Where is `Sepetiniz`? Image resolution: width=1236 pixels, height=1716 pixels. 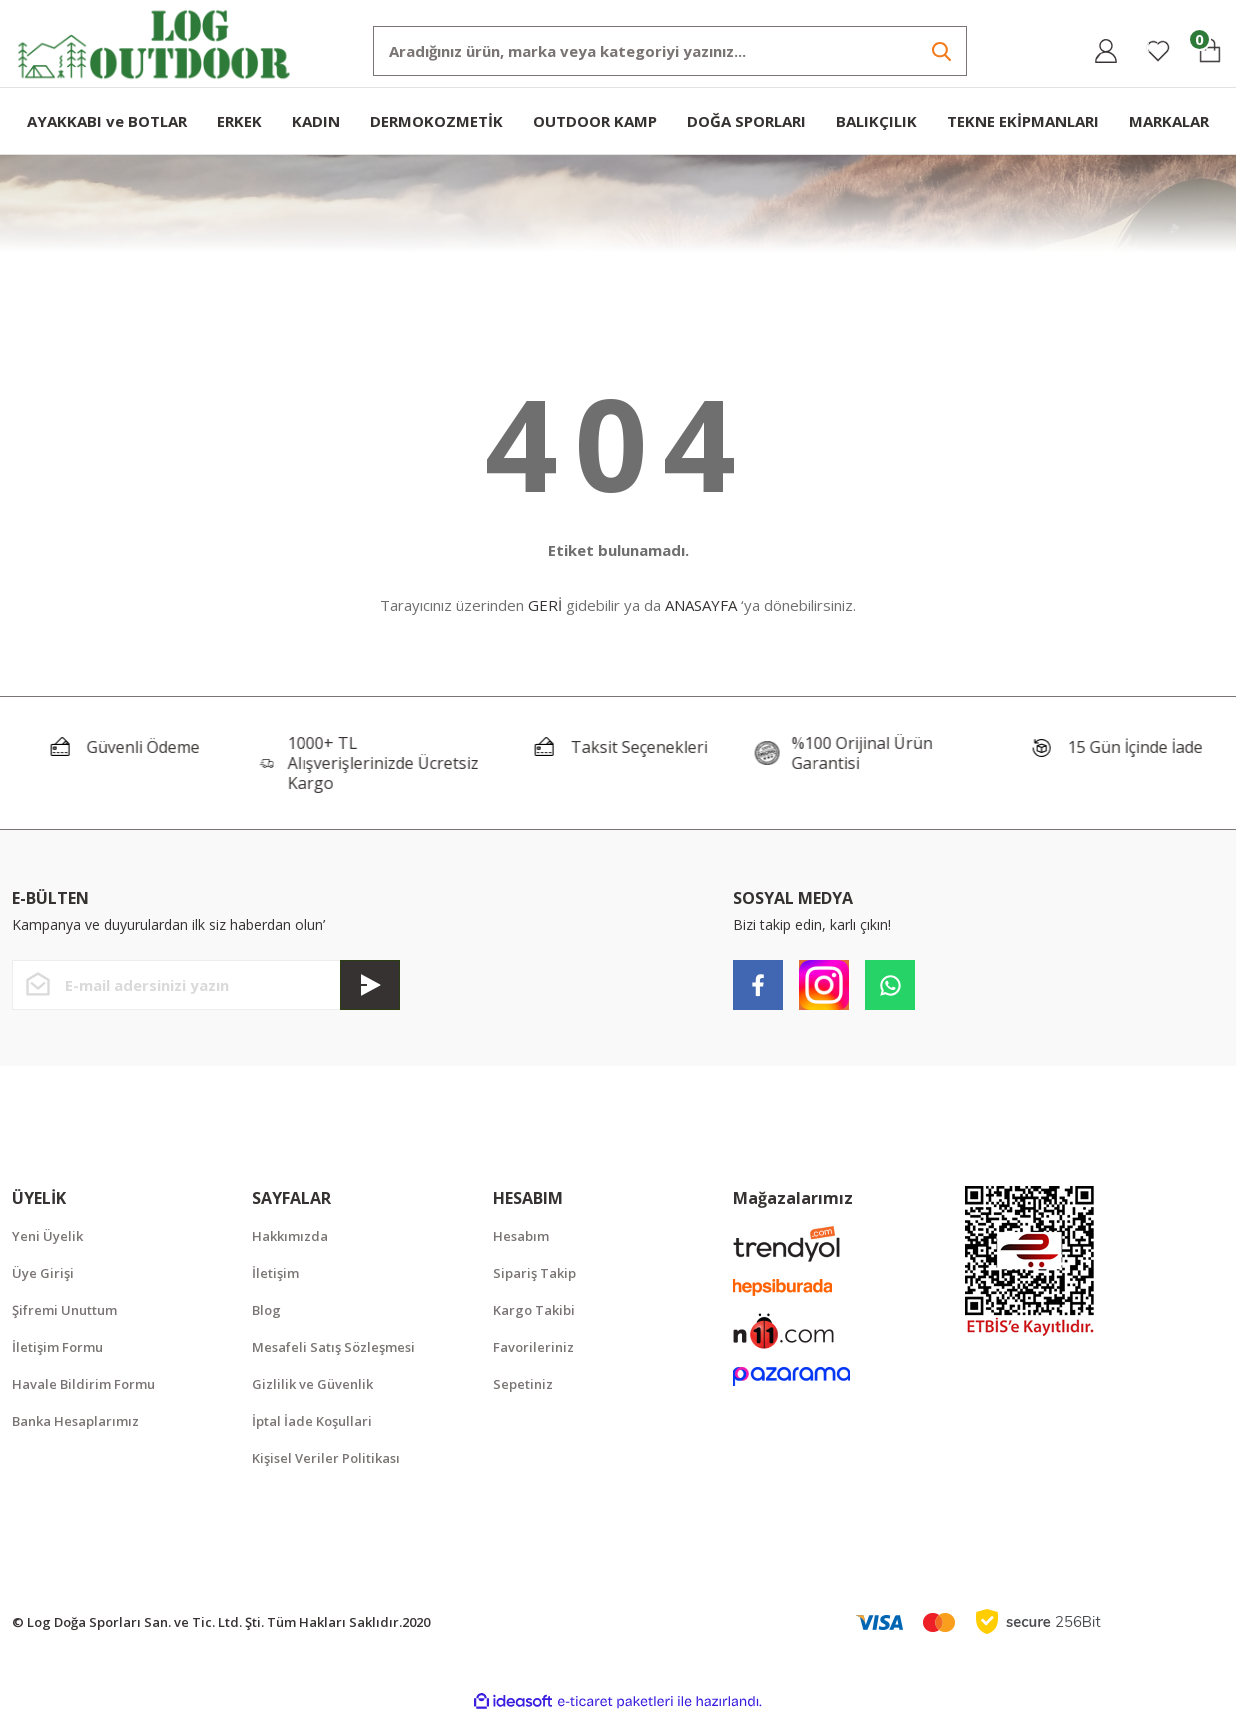 Sepetiniz is located at coordinates (523, 1384).